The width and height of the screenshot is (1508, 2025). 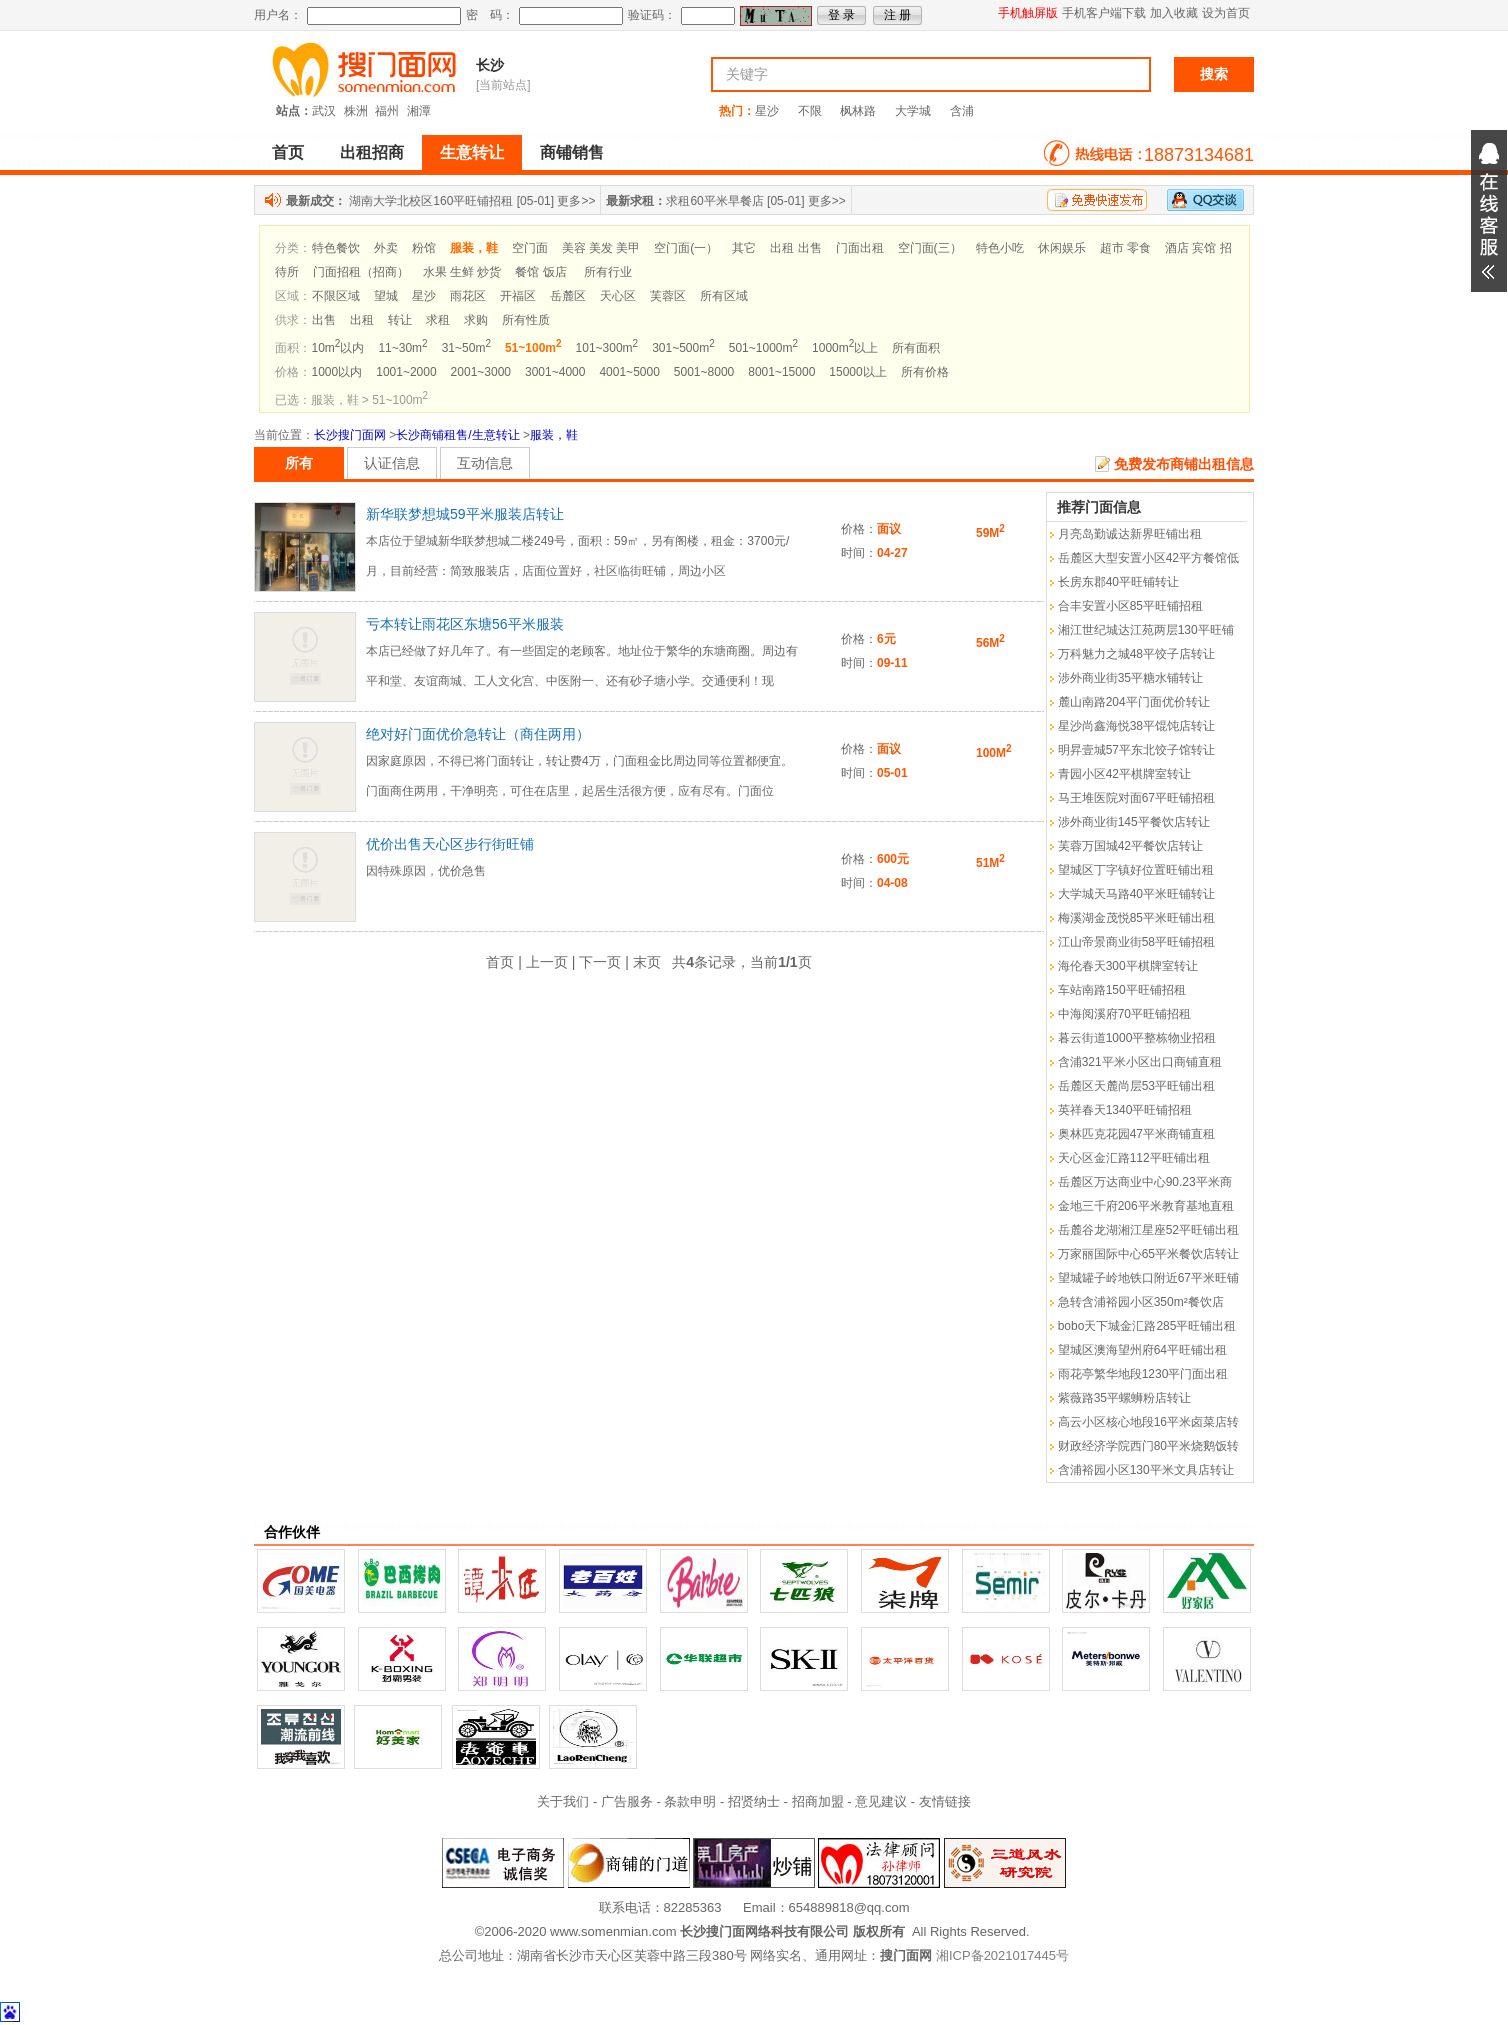 I want to click on 出租 出售, so click(x=795, y=248).